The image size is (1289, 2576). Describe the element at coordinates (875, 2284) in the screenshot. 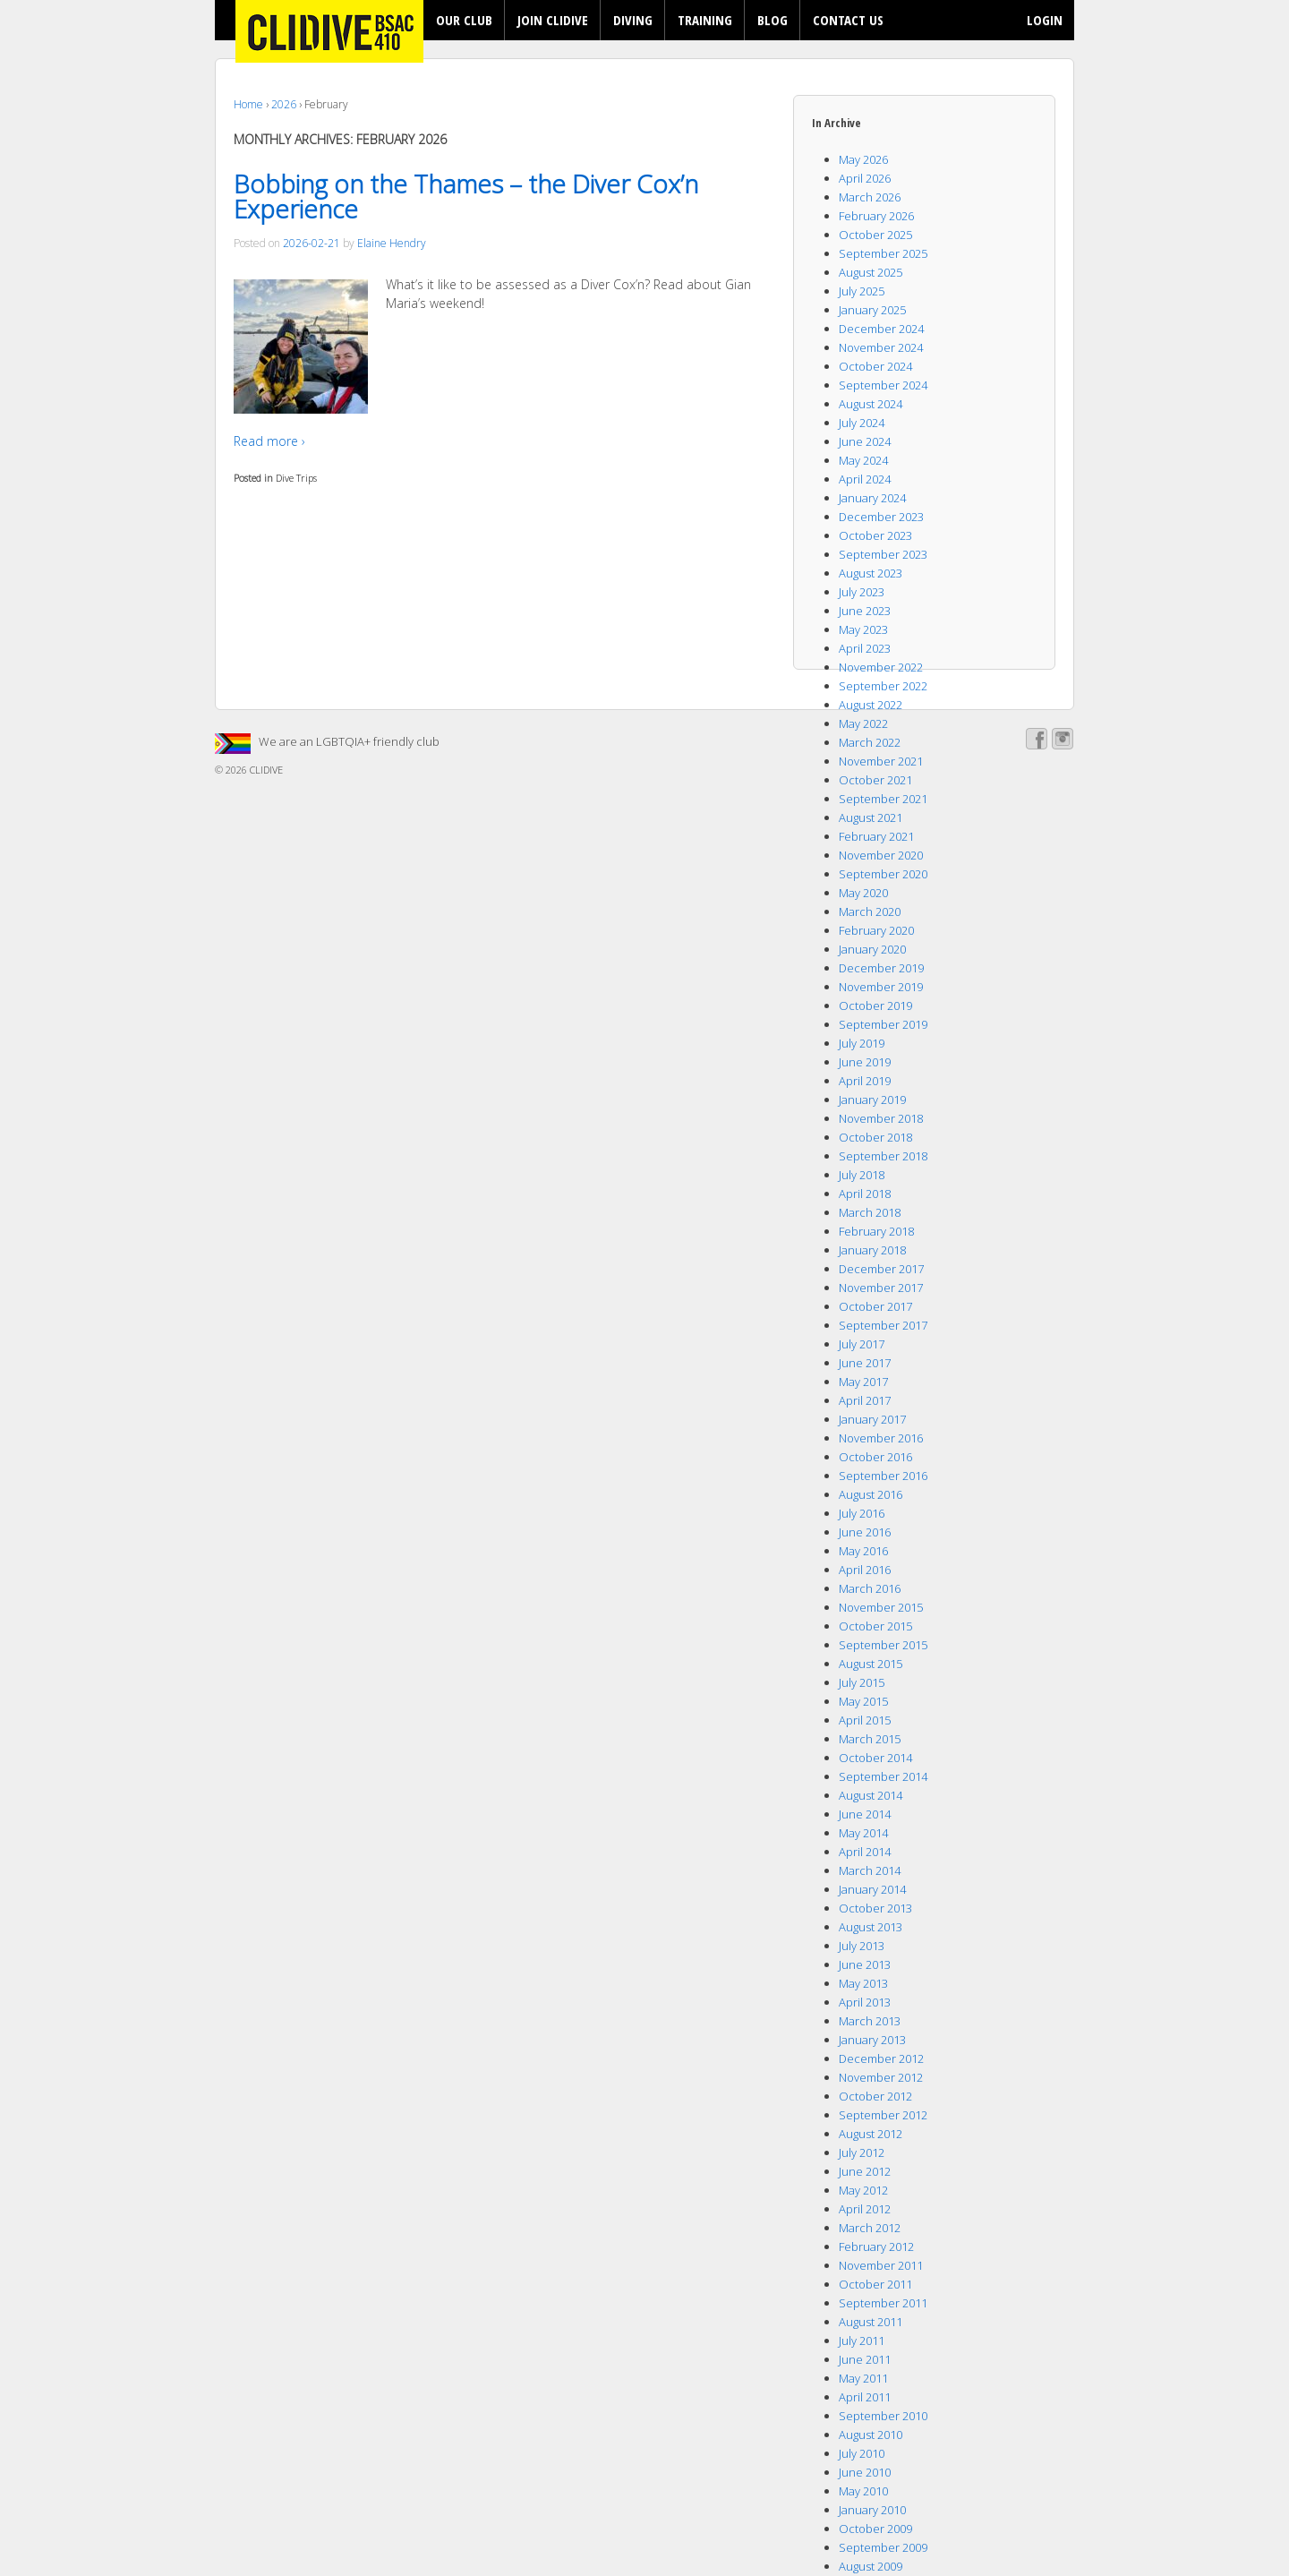

I see `October 2011` at that location.